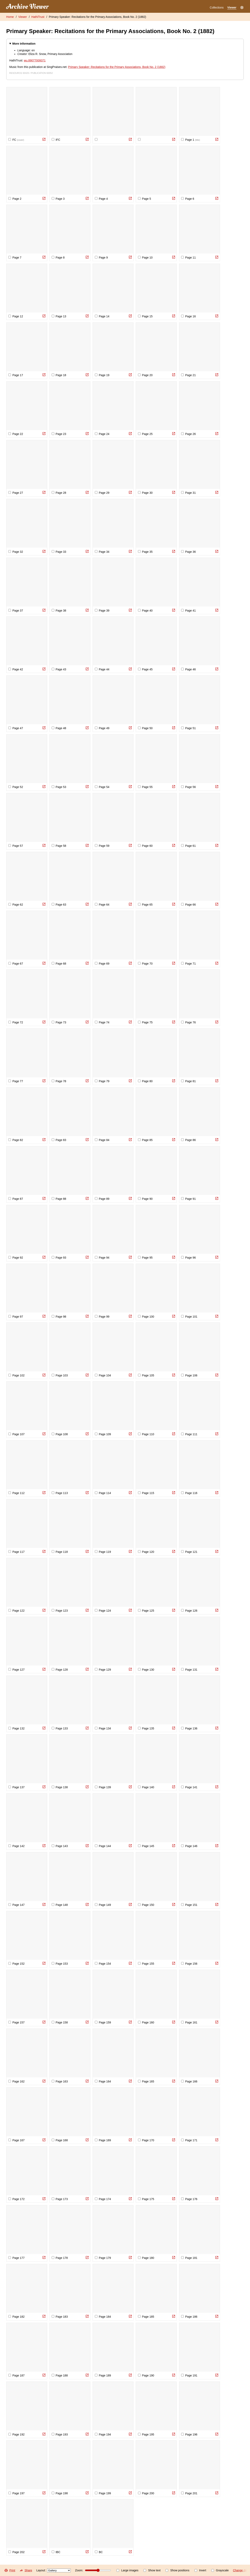 This screenshot has height=2576, width=250. What do you see at coordinates (58, 257) in the screenshot?
I see `Page 8` at bounding box center [58, 257].